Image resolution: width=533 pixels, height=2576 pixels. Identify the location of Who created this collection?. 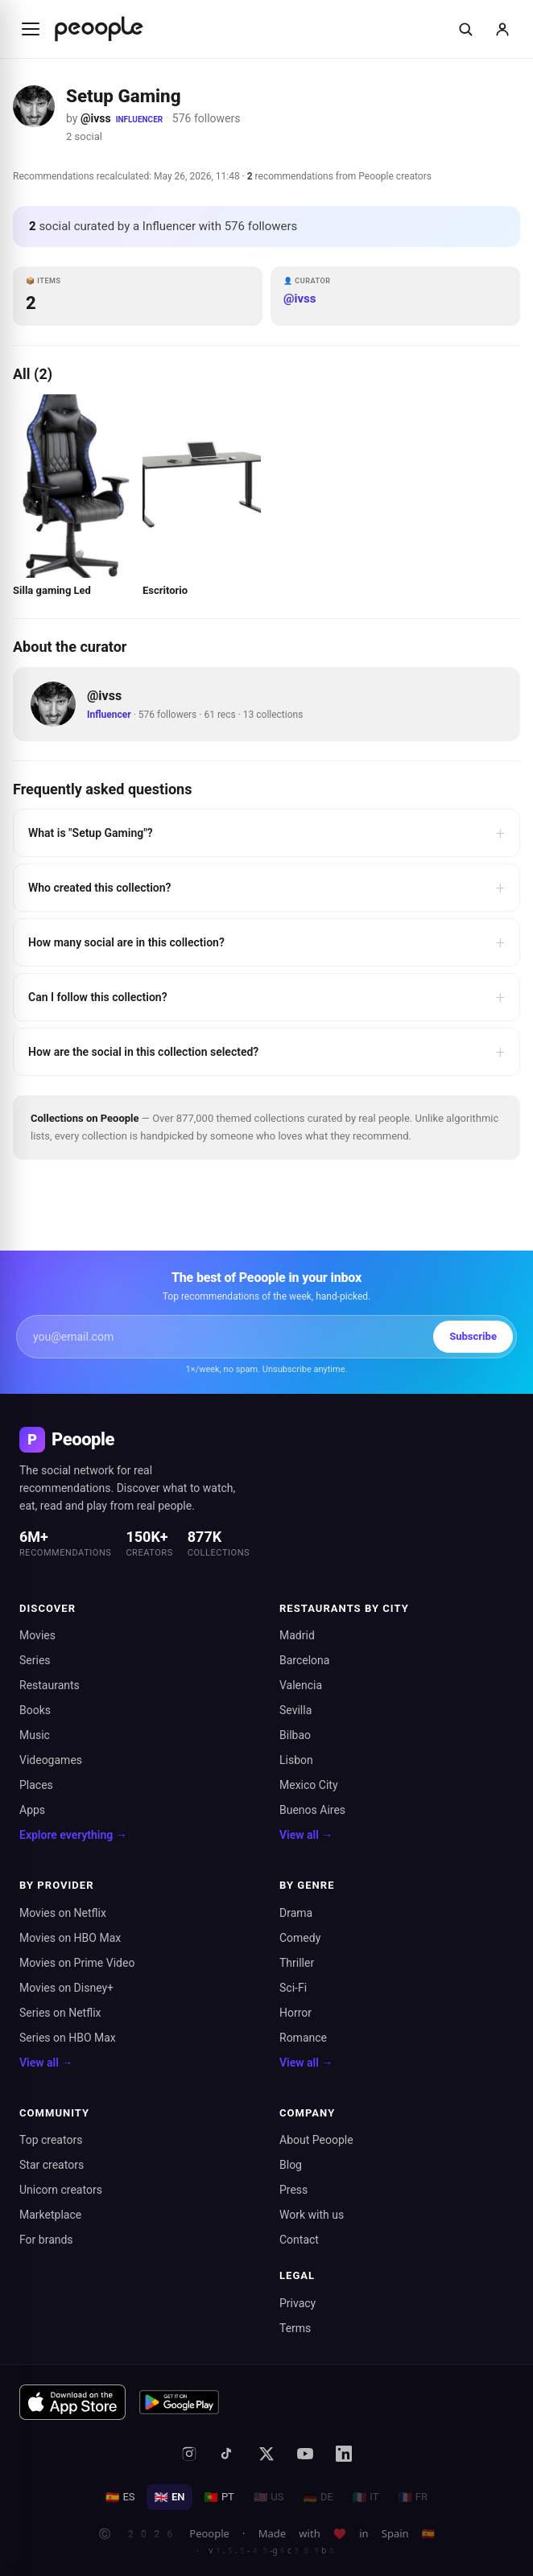
(266, 888).